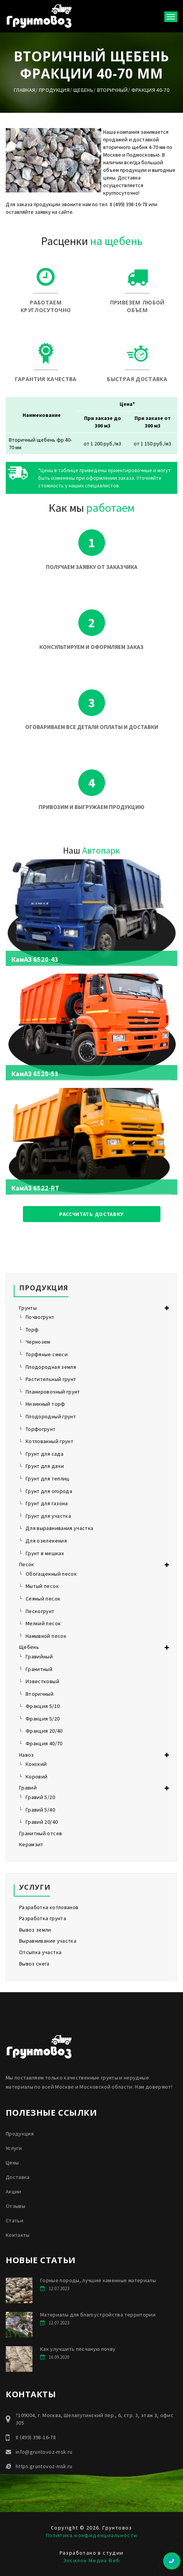 This screenshot has height=2576, width=183. Describe the element at coordinates (44, 1743) in the screenshot. I see `Фракция 40/70` at that location.